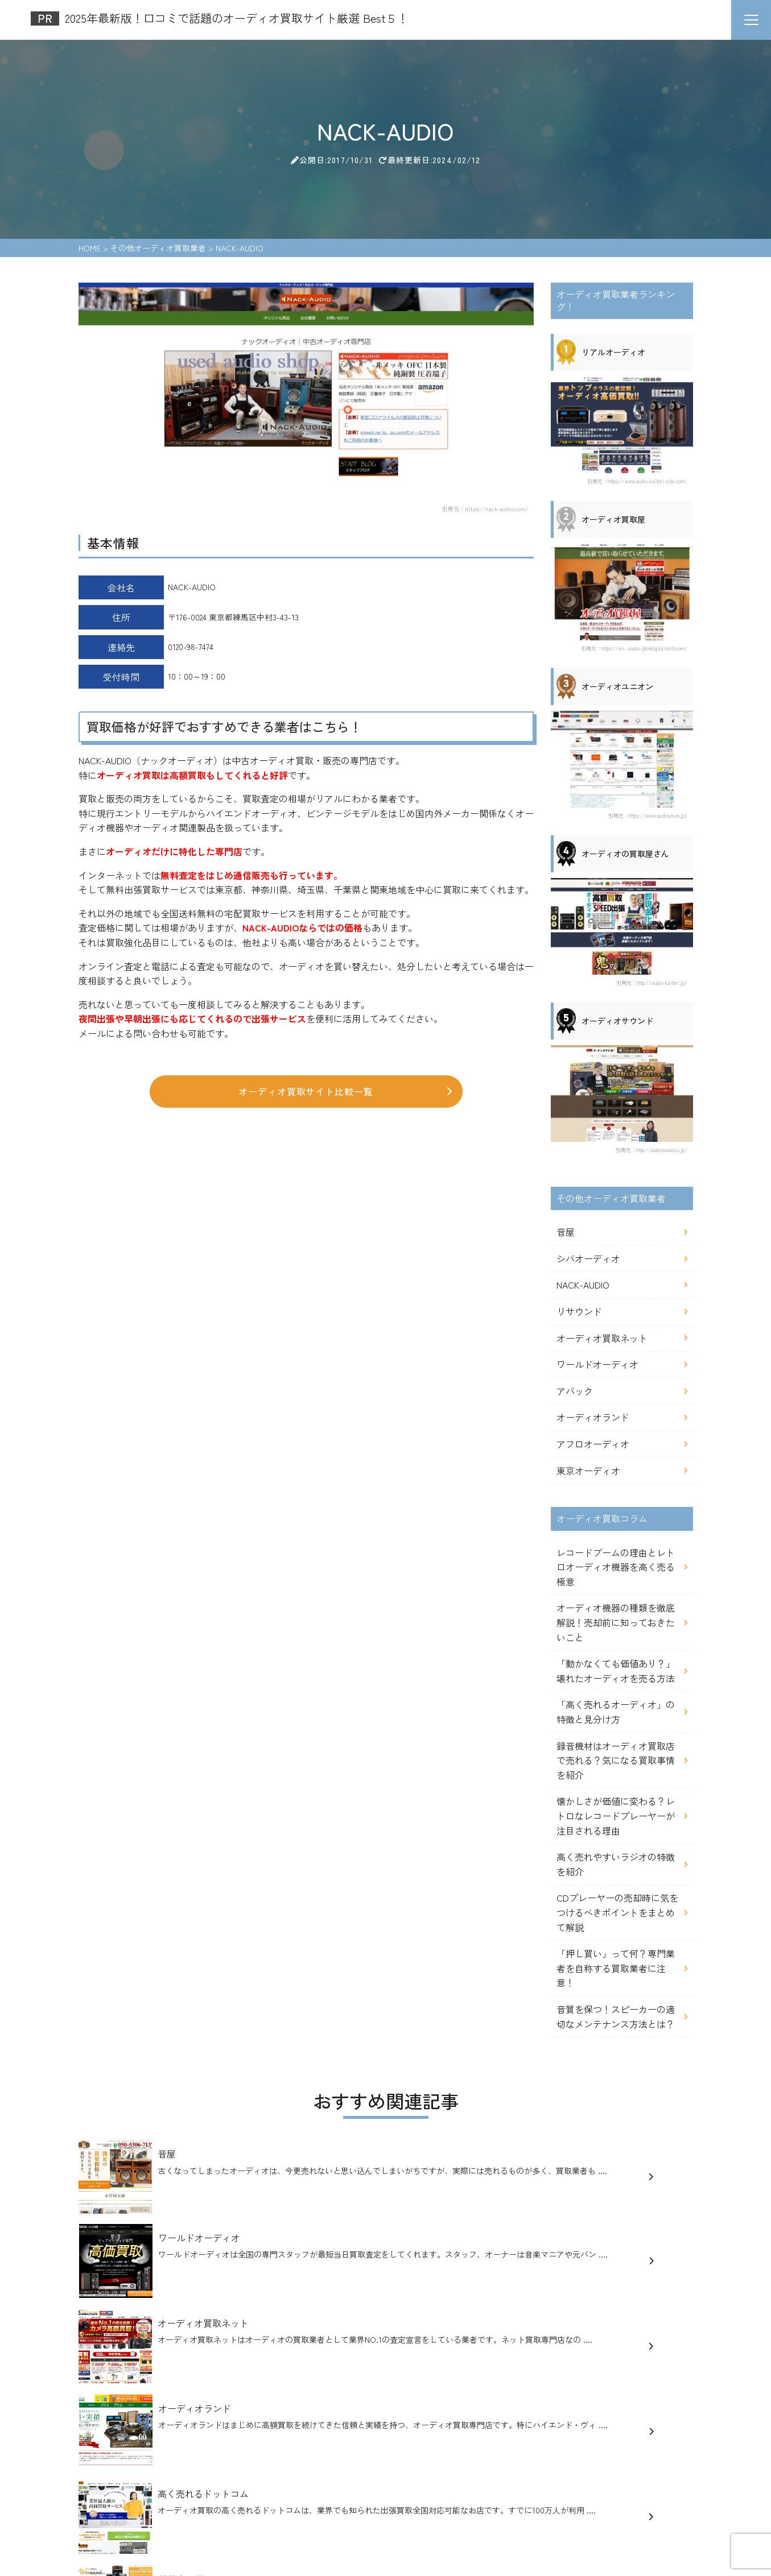 The height and width of the screenshot is (2576, 771). I want to click on オーディオ買取サイト比較一覧, so click(345, 1094).